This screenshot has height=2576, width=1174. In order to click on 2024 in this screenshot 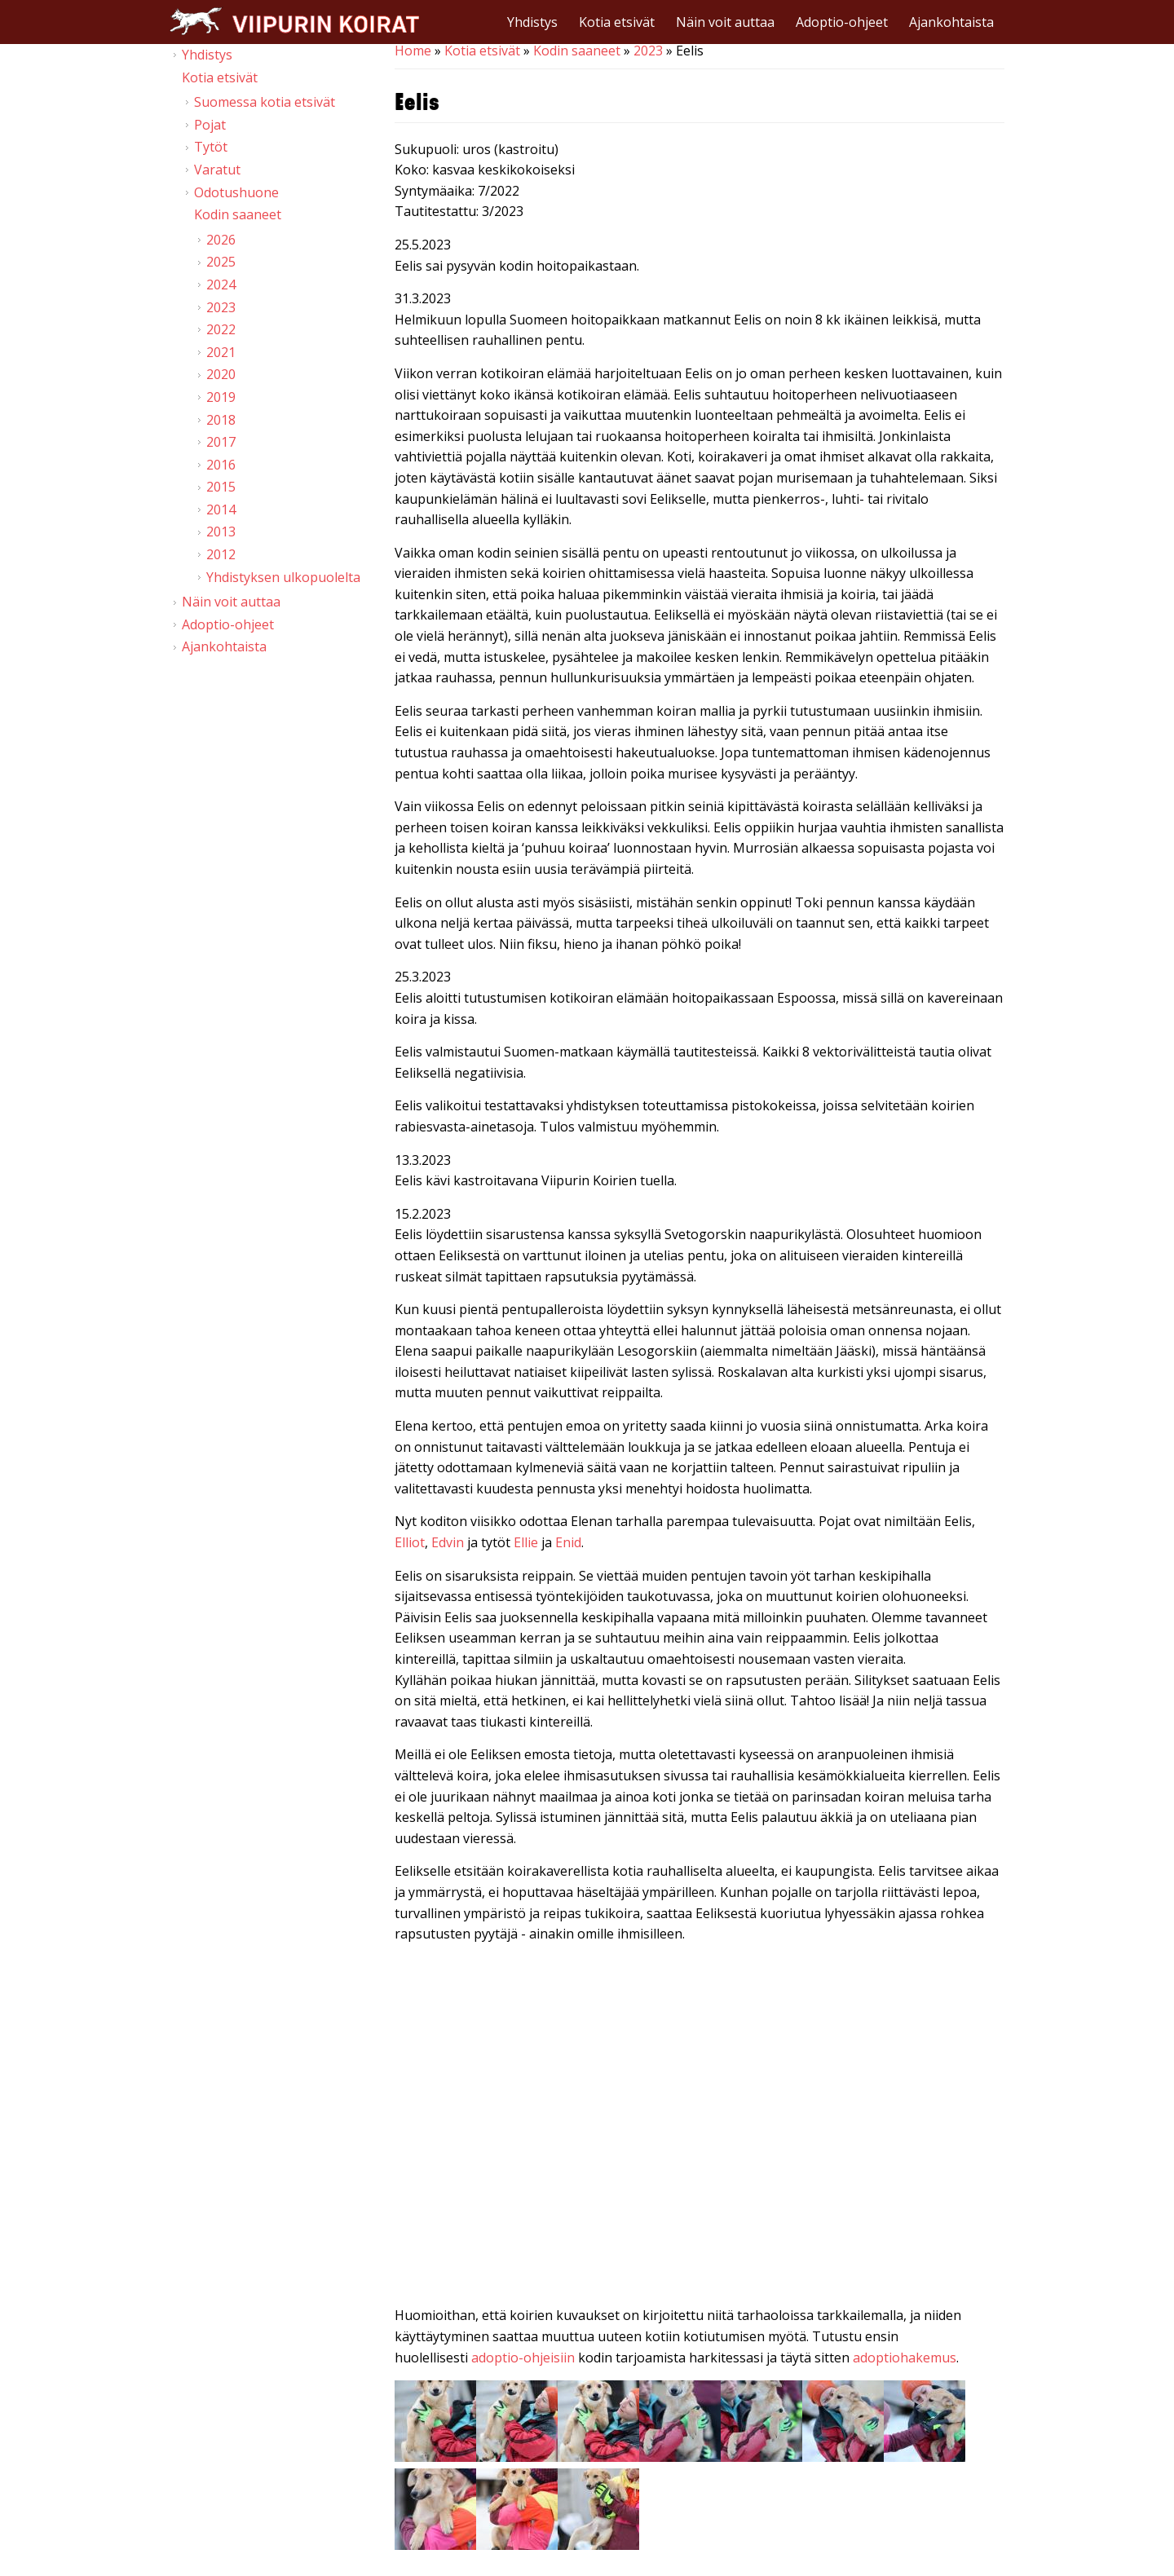, I will do `click(221, 284)`.